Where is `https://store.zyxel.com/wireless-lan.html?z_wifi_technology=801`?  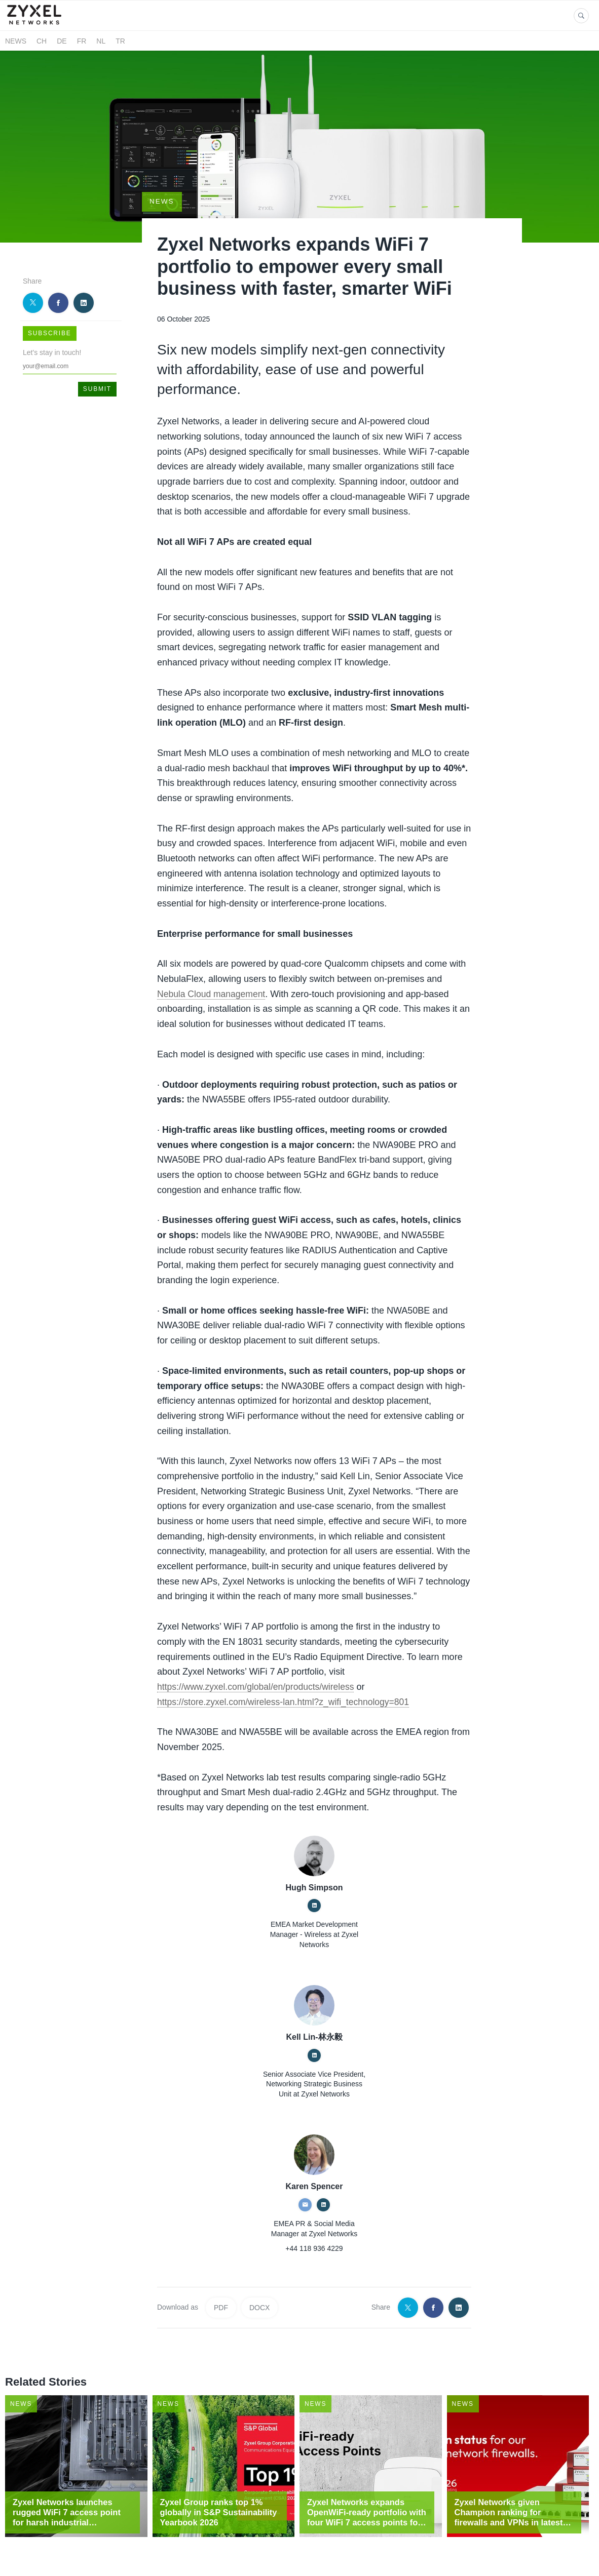
https://store.zyxel.com/wireless-lan.html?z_wifi_technology=801 is located at coordinates (286, 1684).